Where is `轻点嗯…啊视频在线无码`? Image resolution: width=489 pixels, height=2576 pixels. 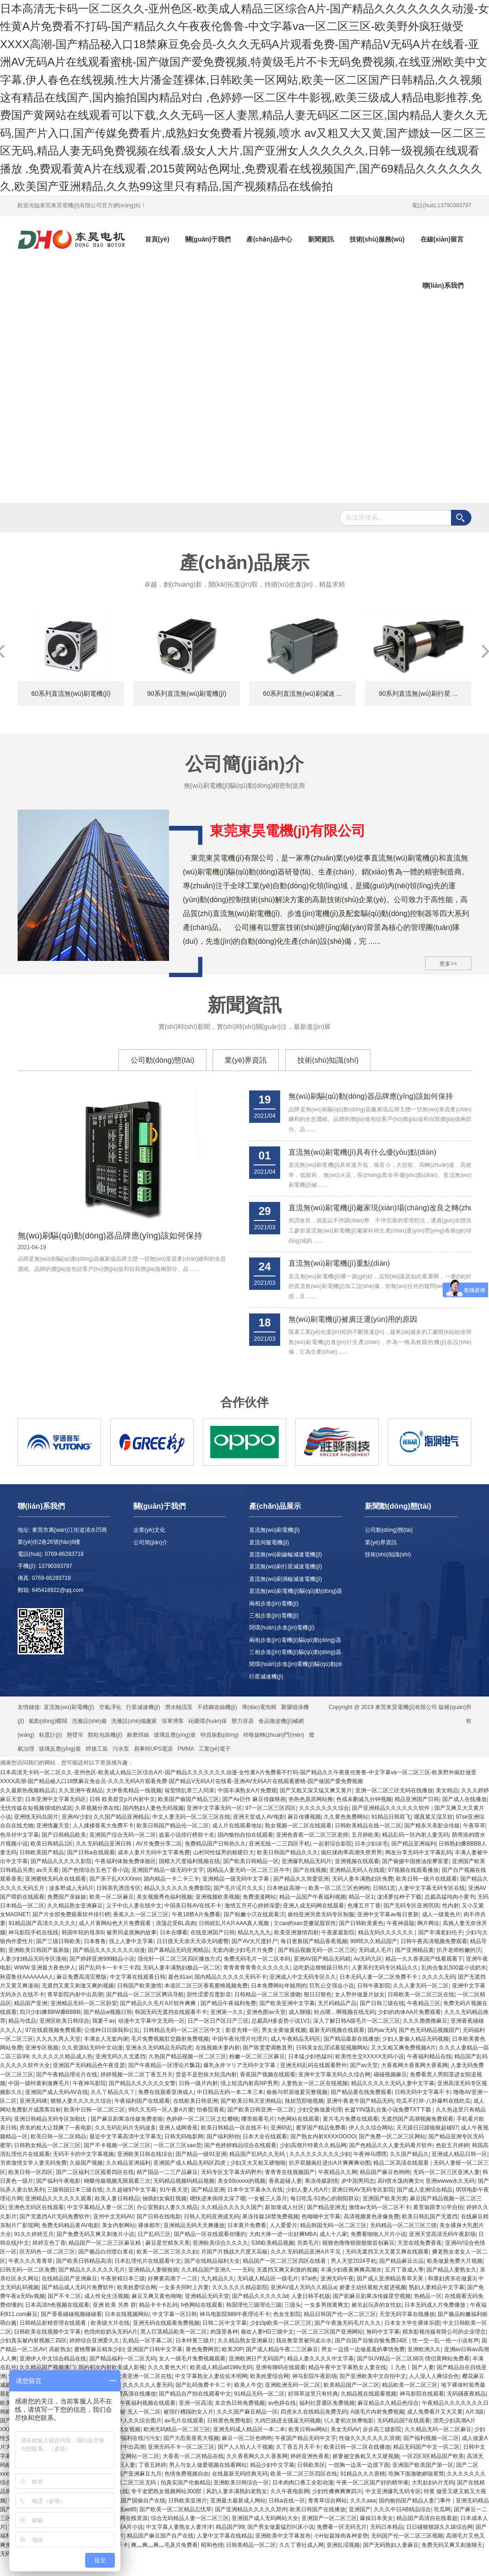 轻点嗯…啊视频在线无码 is located at coordinates (344, 2012).